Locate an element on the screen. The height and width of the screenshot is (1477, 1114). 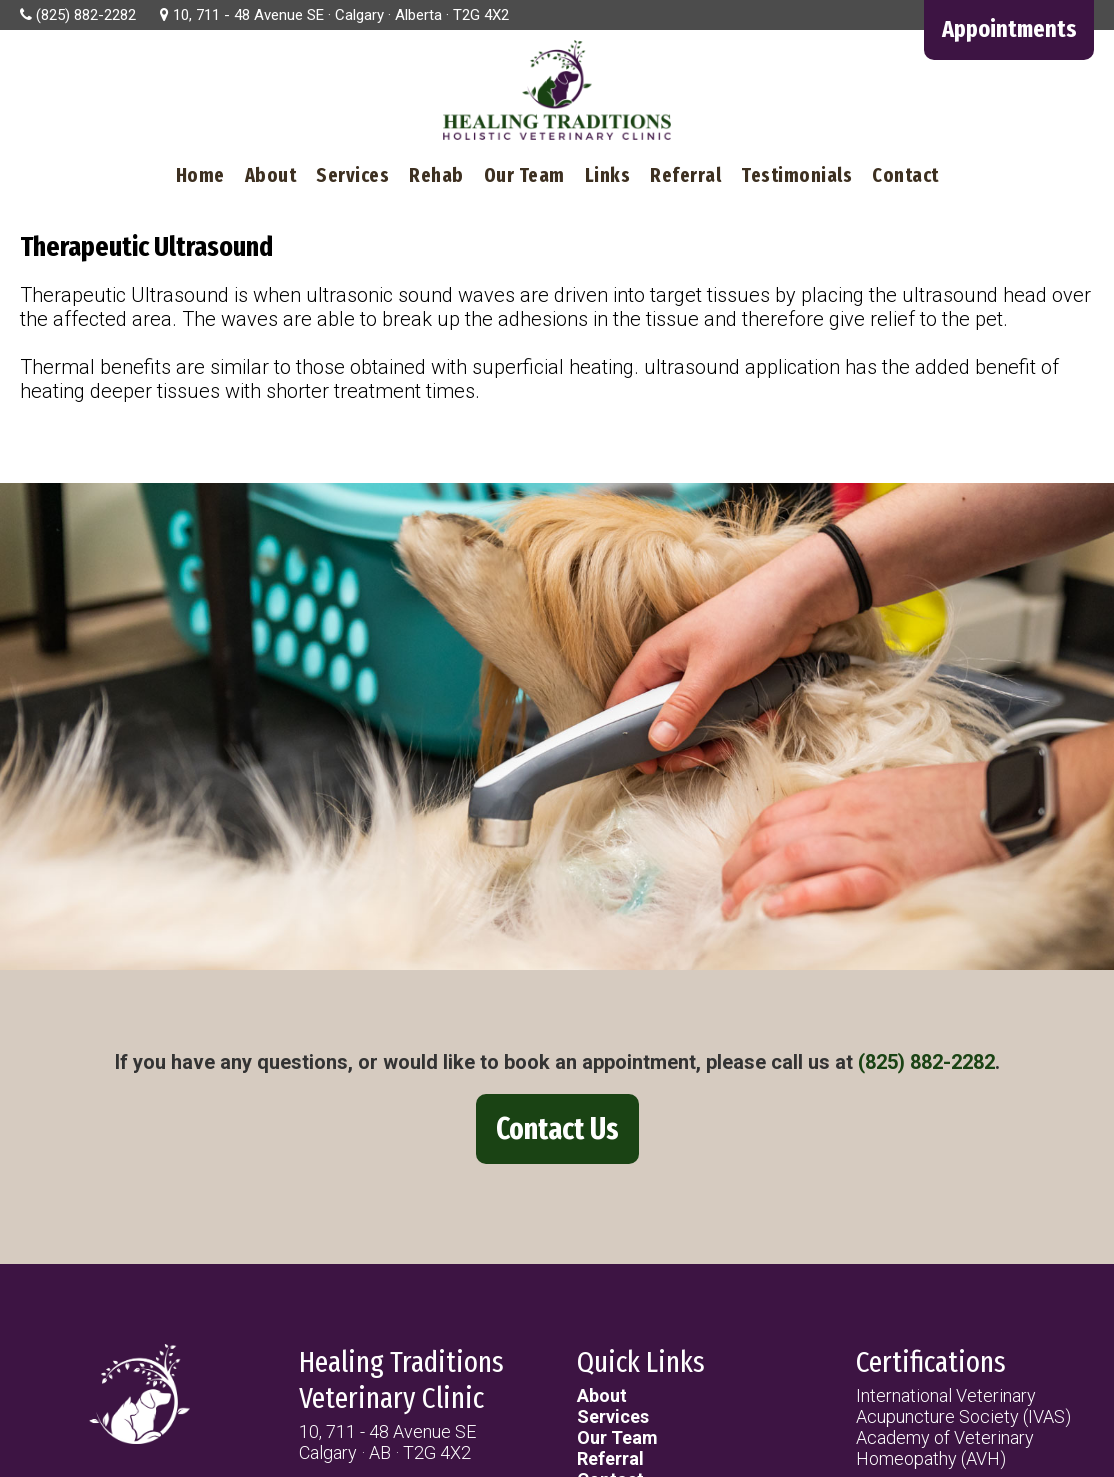
Our Team is located at coordinates (524, 175).